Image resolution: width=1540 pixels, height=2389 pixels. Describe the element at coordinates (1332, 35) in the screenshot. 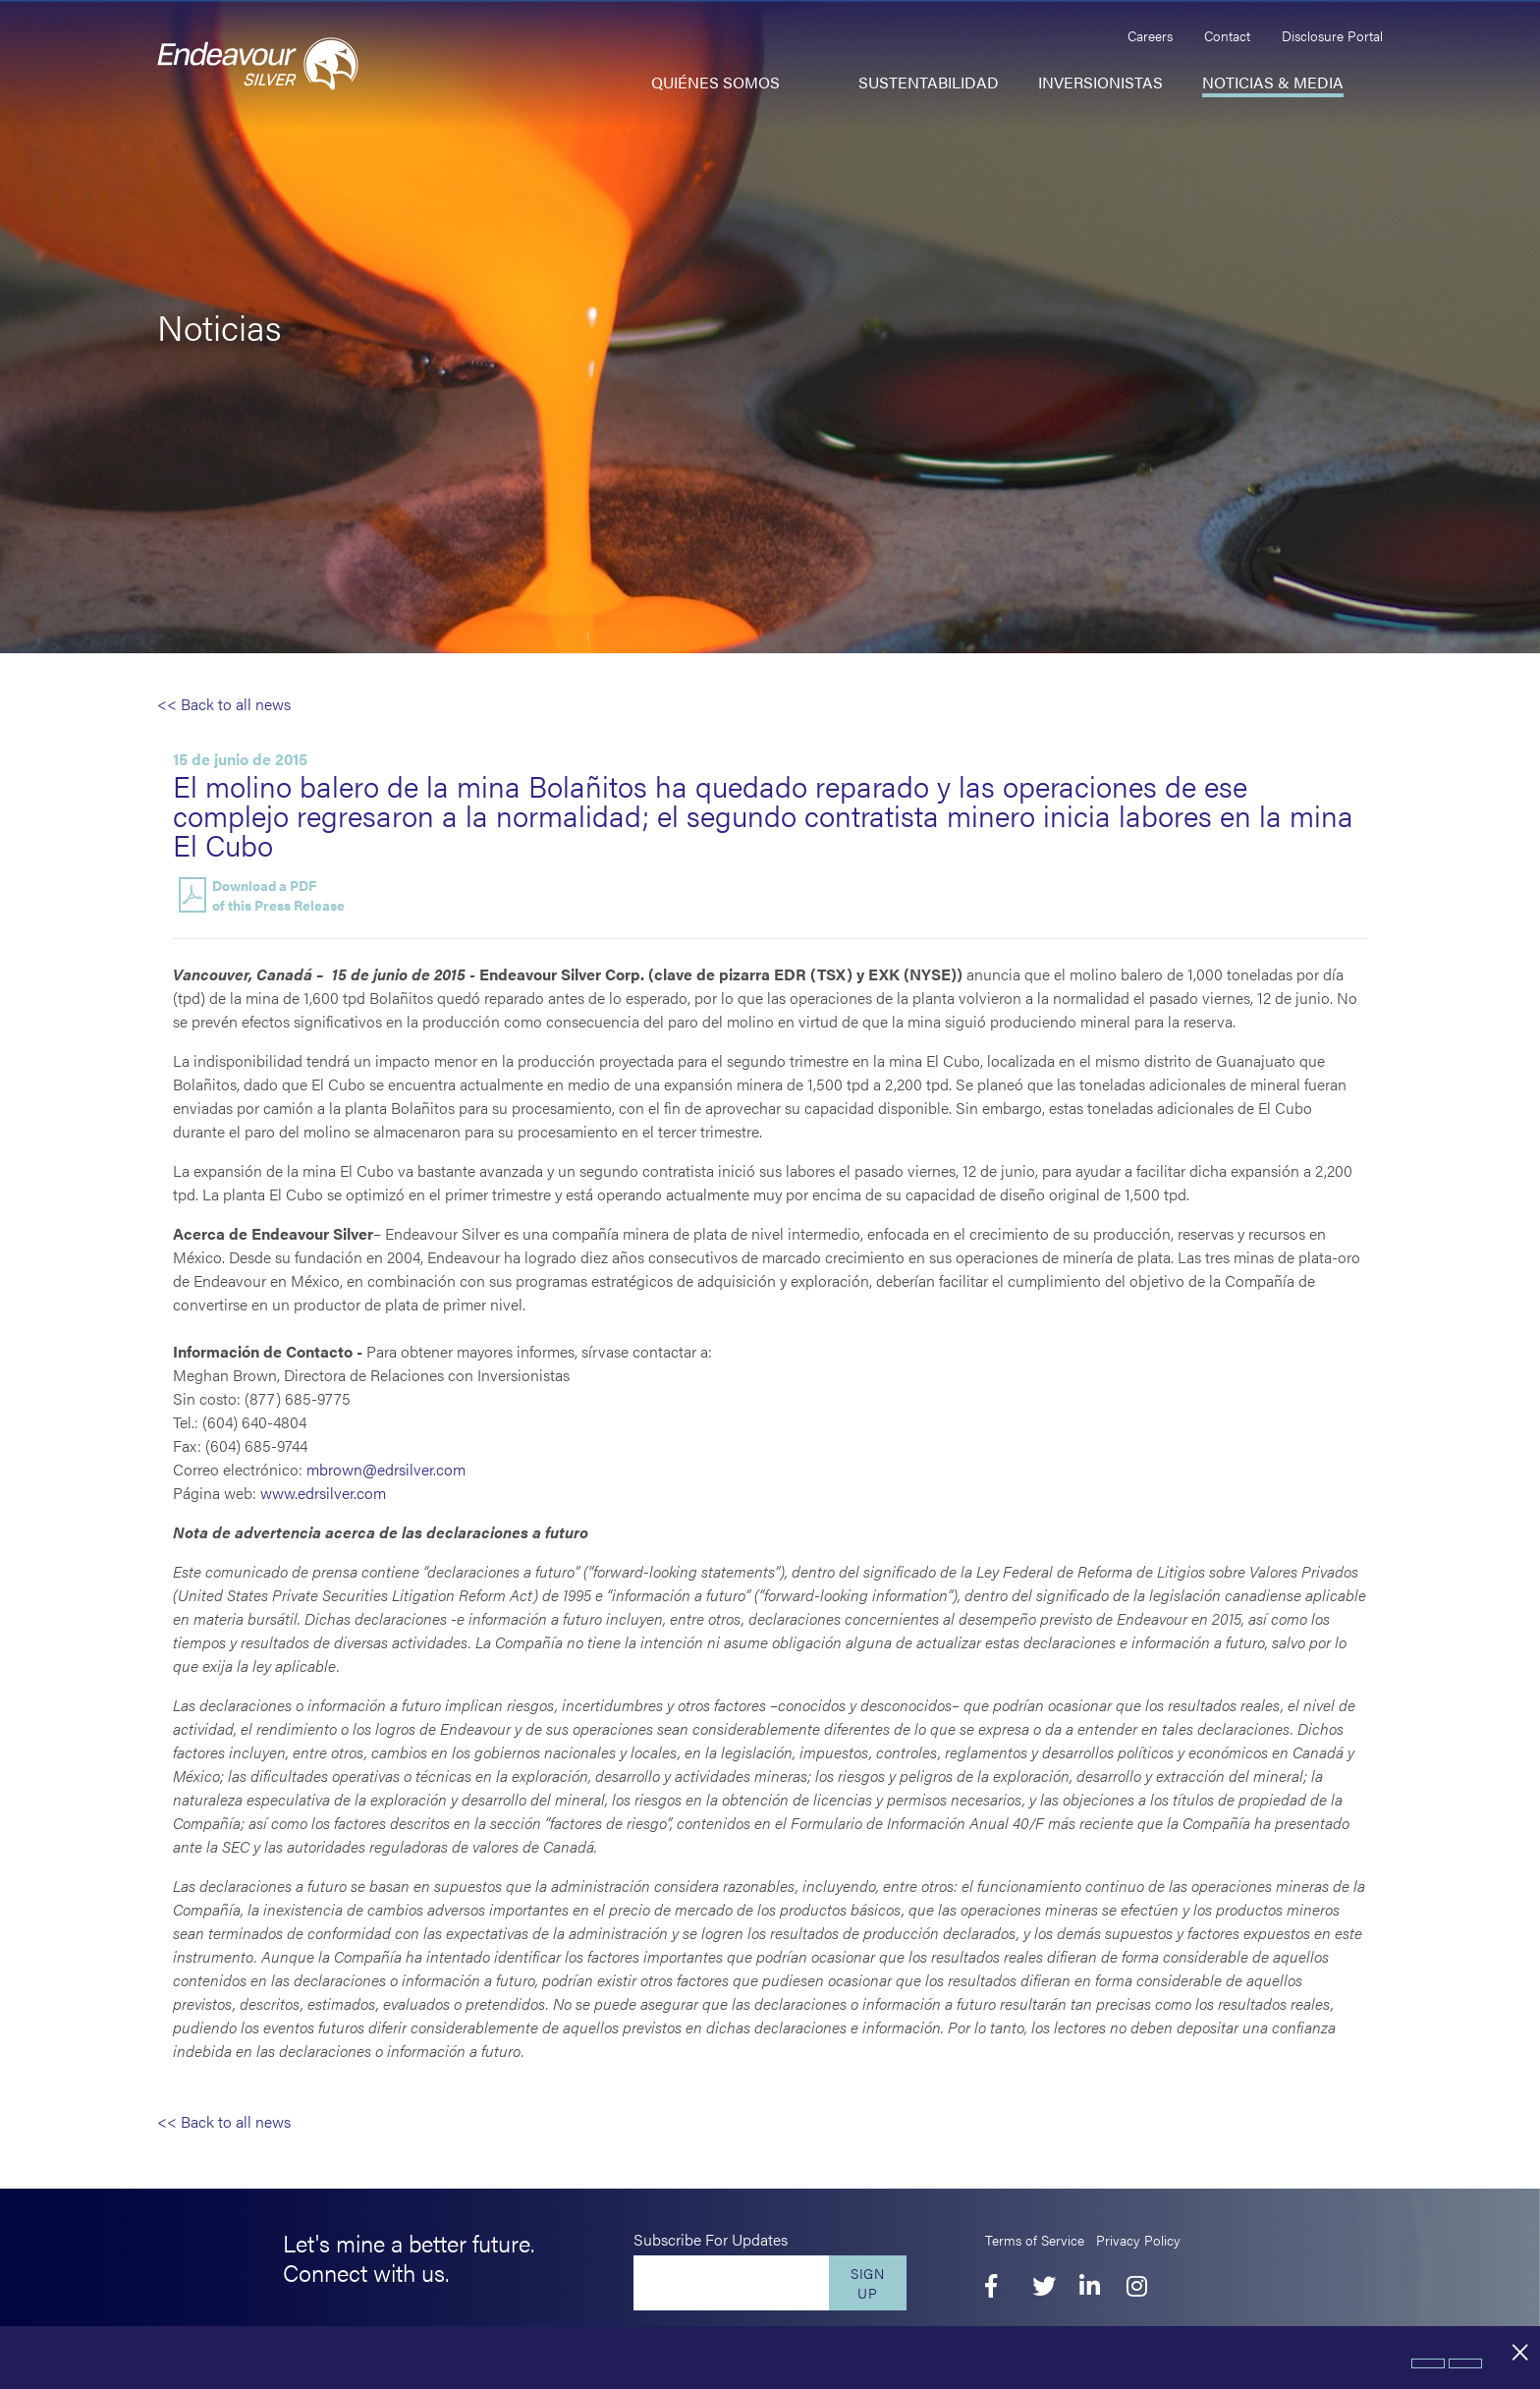

I see `Disclosure Portal` at that location.